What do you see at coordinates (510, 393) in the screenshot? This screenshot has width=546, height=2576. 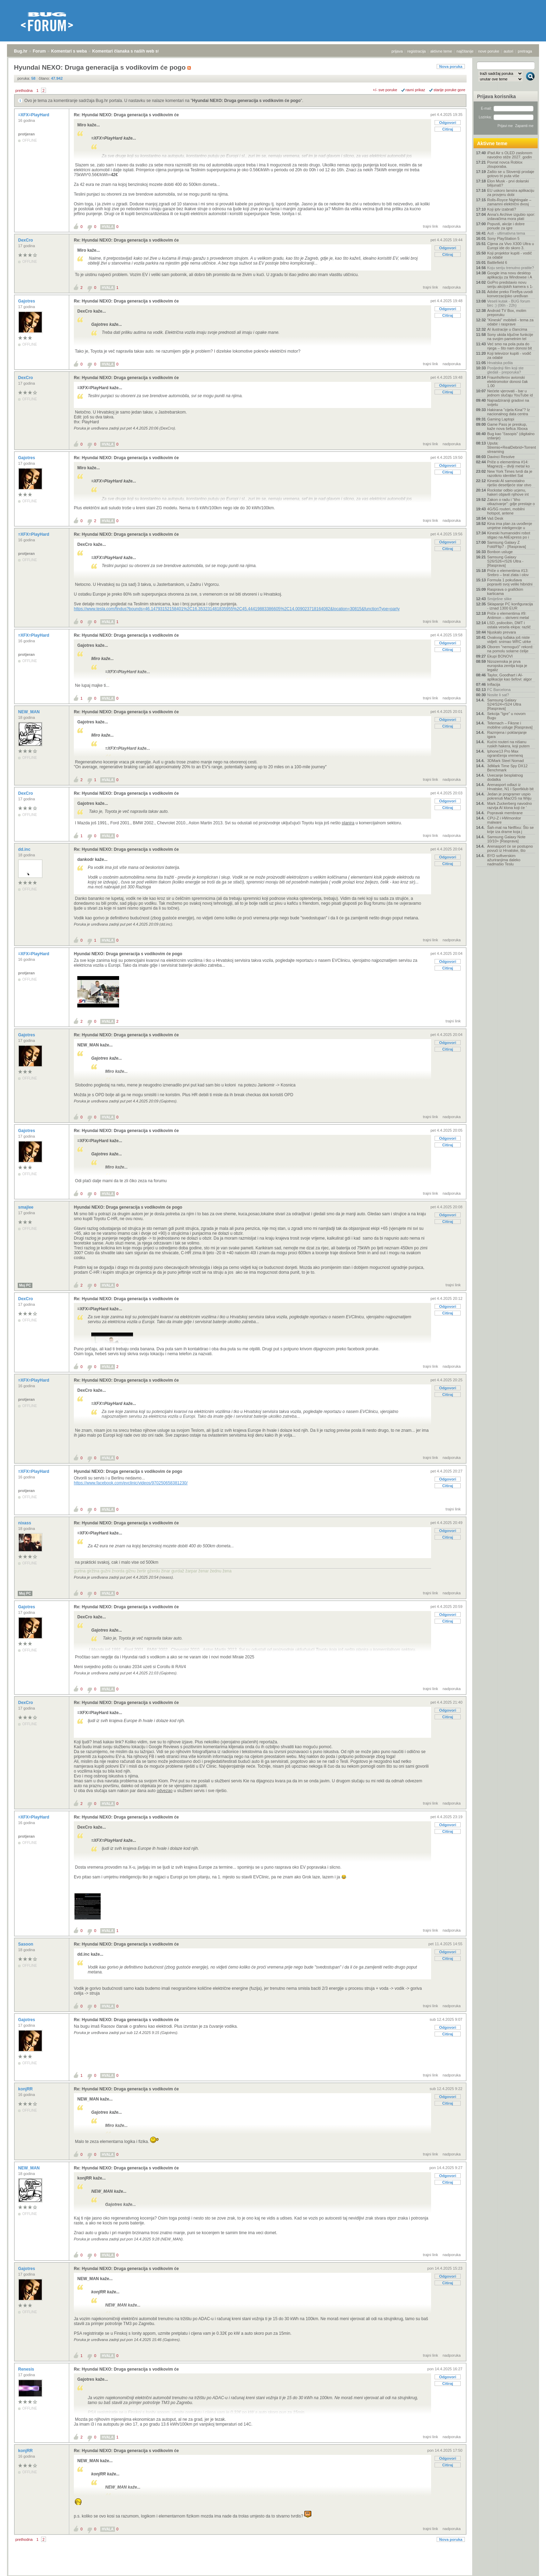 I see `Nećete vjerovati - bar u jednom slučaju YouTube id` at bounding box center [510, 393].